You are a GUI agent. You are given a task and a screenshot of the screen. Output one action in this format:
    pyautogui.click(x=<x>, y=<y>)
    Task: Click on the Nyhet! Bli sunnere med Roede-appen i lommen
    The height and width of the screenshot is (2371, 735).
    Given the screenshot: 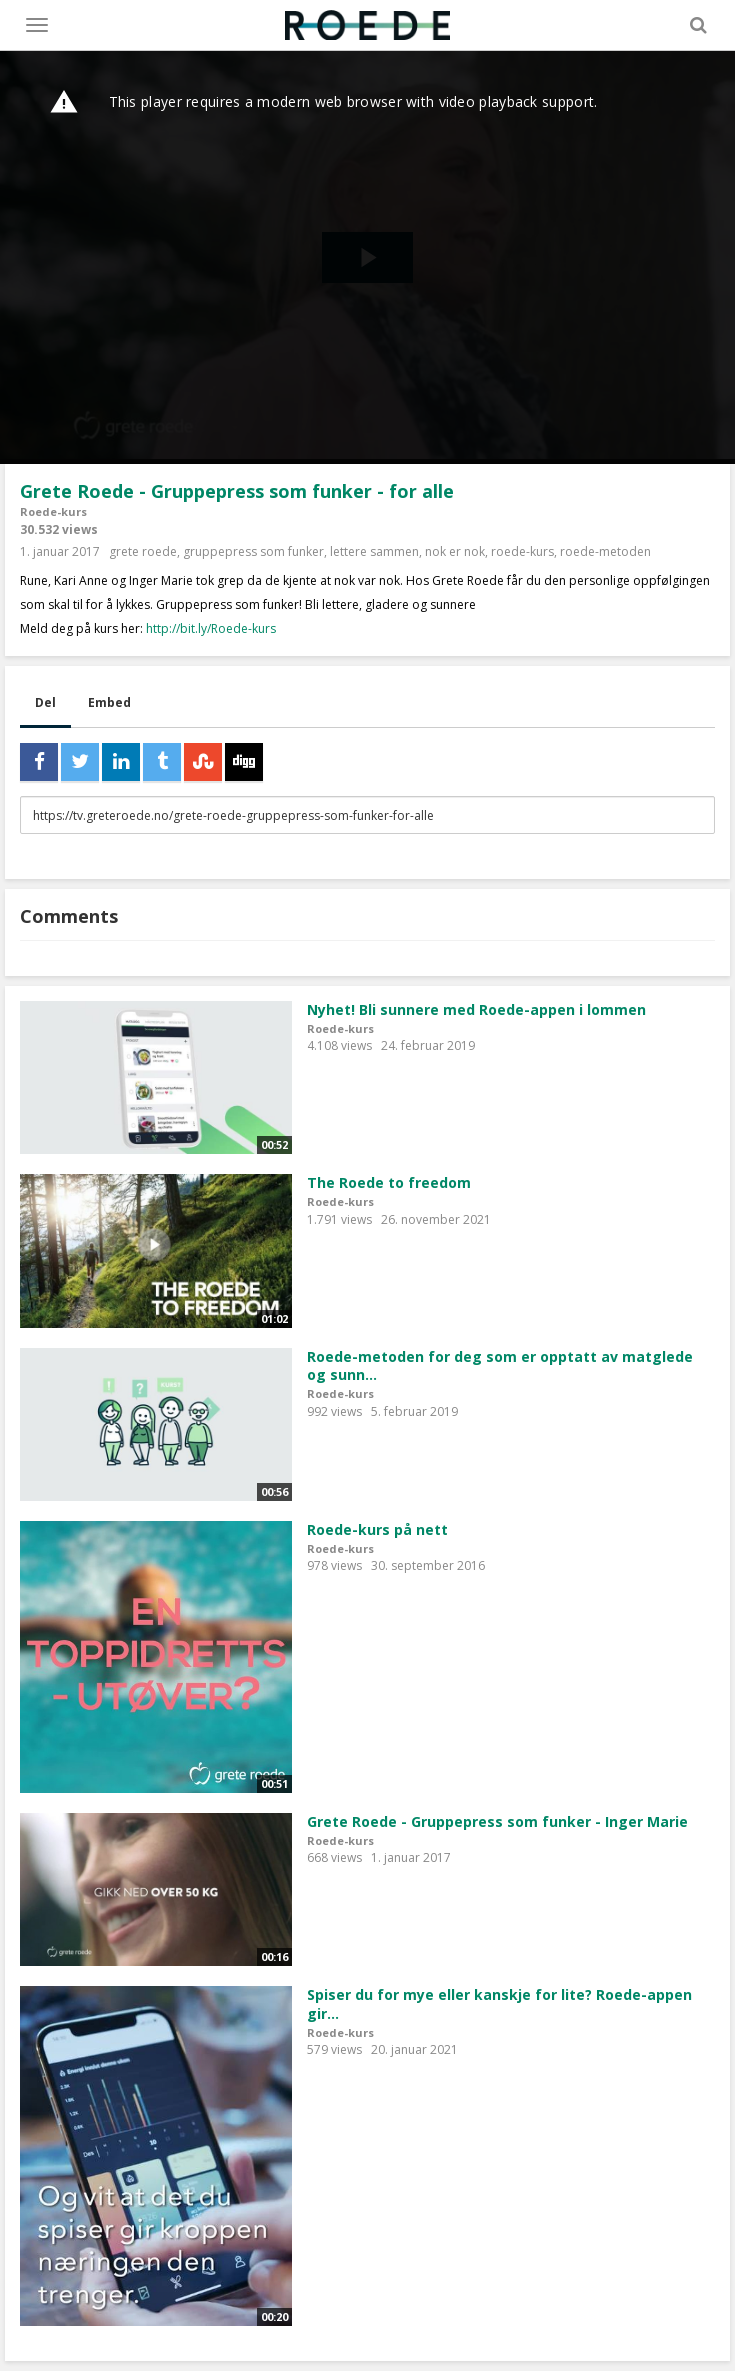 What is the action you would take?
    pyautogui.click(x=476, y=1009)
    